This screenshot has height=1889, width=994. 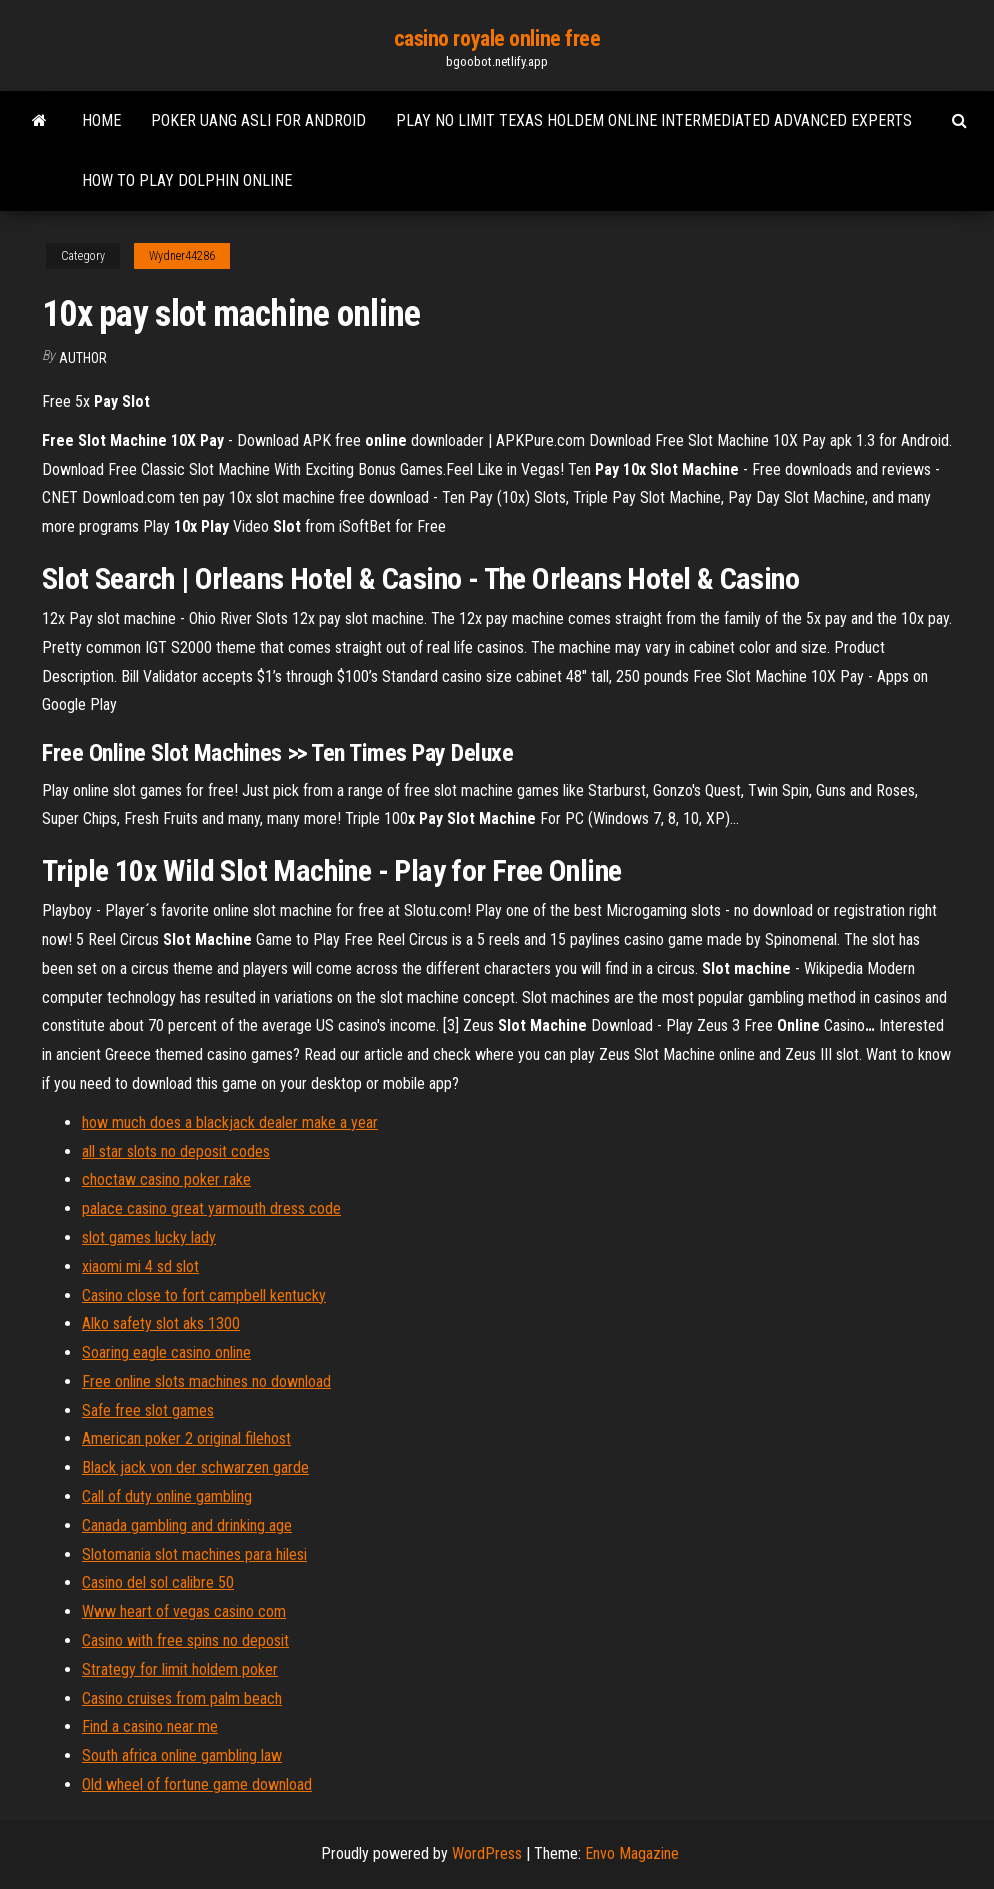 I want to click on Www heart of vegas casino com, so click(x=184, y=1611).